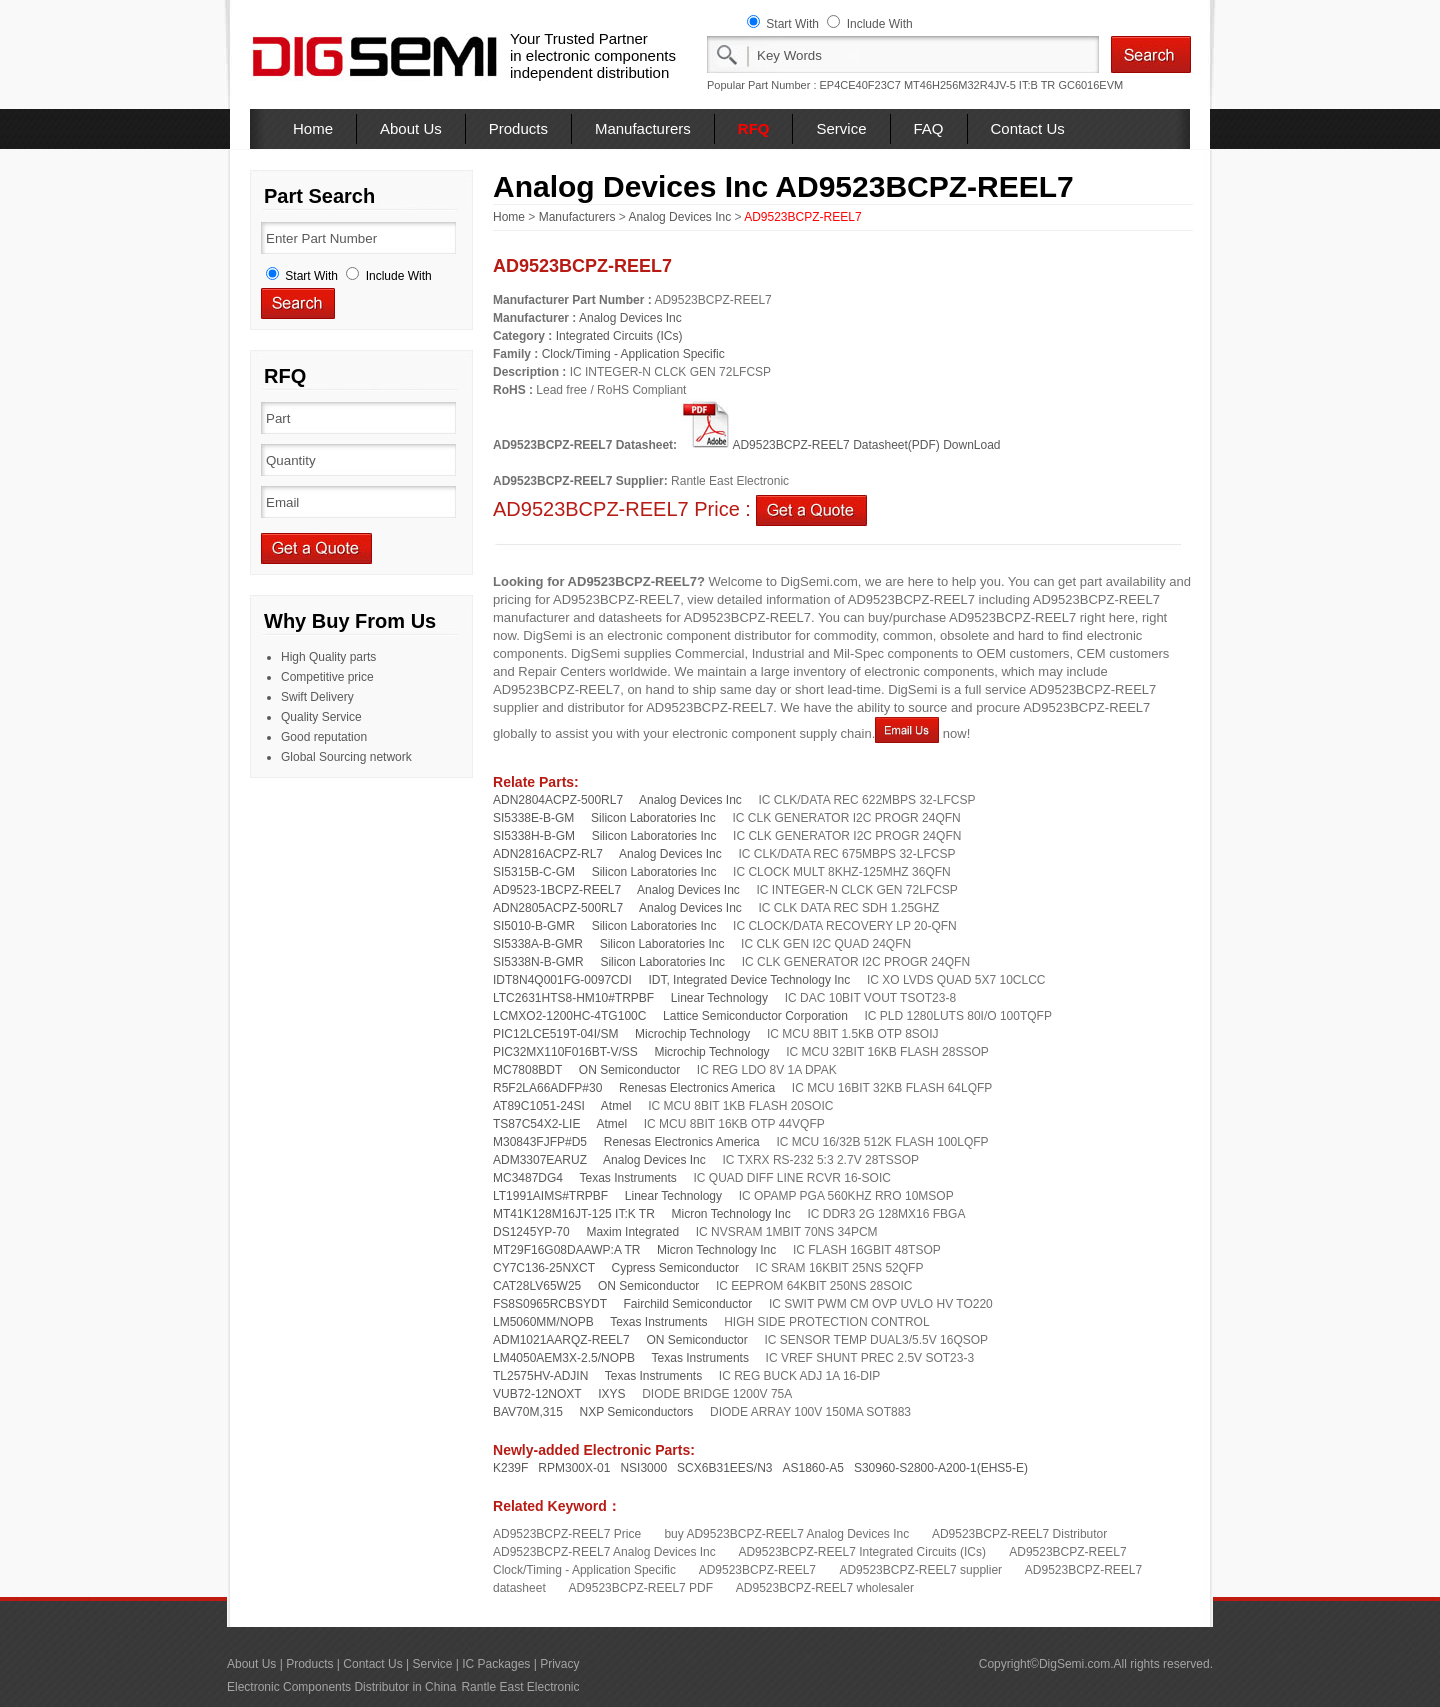  I want to click on Products, so click(518, 128).